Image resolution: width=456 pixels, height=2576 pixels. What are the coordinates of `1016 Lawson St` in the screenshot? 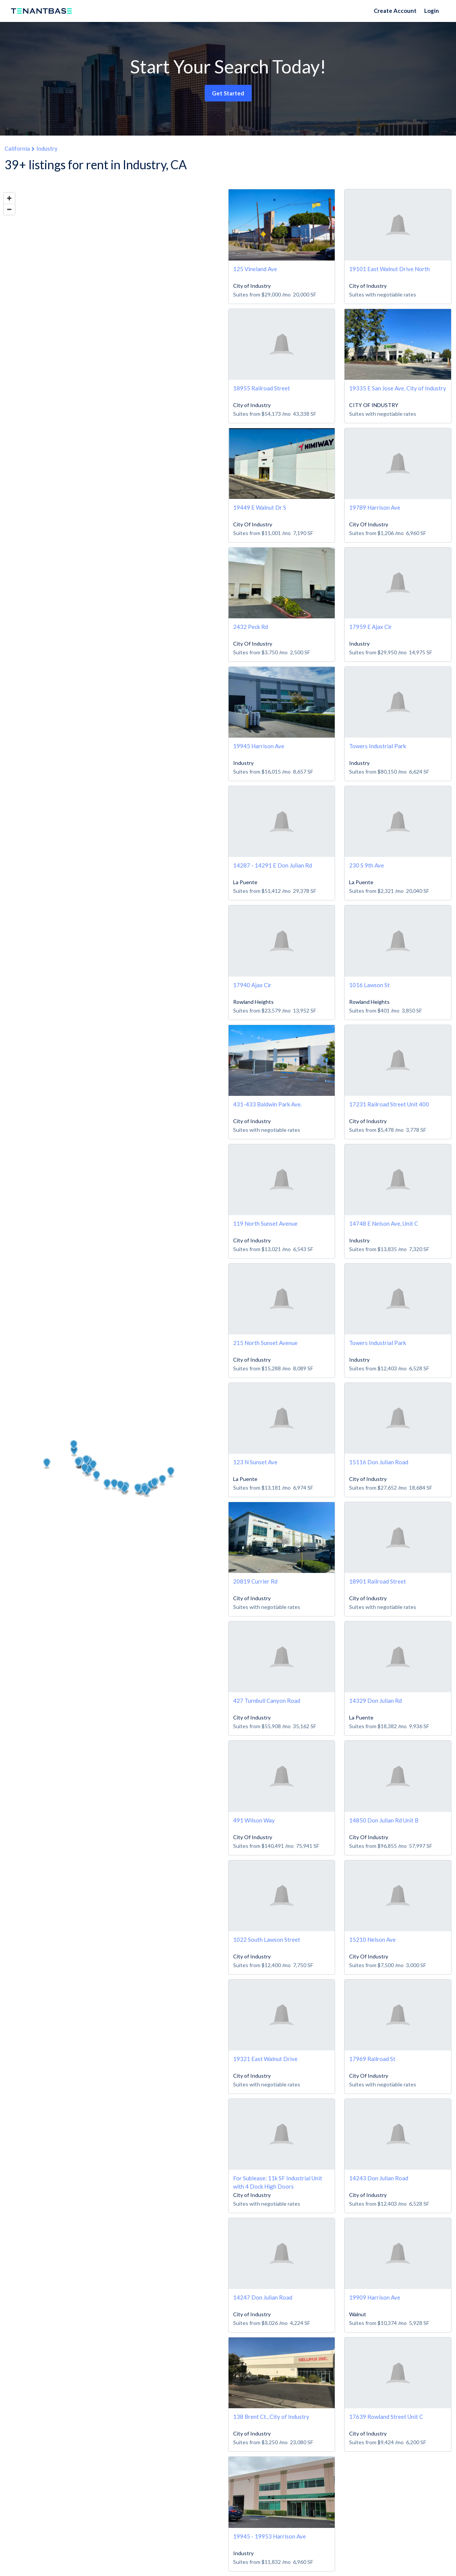 It's located at (369, 984).